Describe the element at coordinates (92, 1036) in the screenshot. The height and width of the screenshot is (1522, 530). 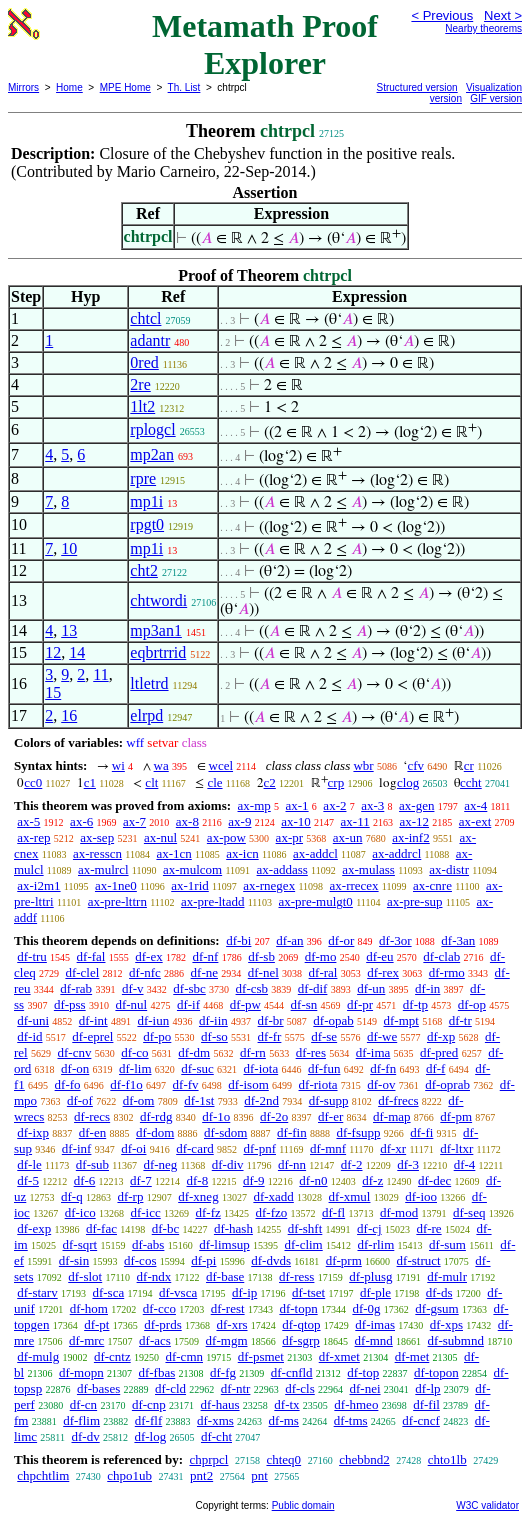
I see `df-eprel` at that location.